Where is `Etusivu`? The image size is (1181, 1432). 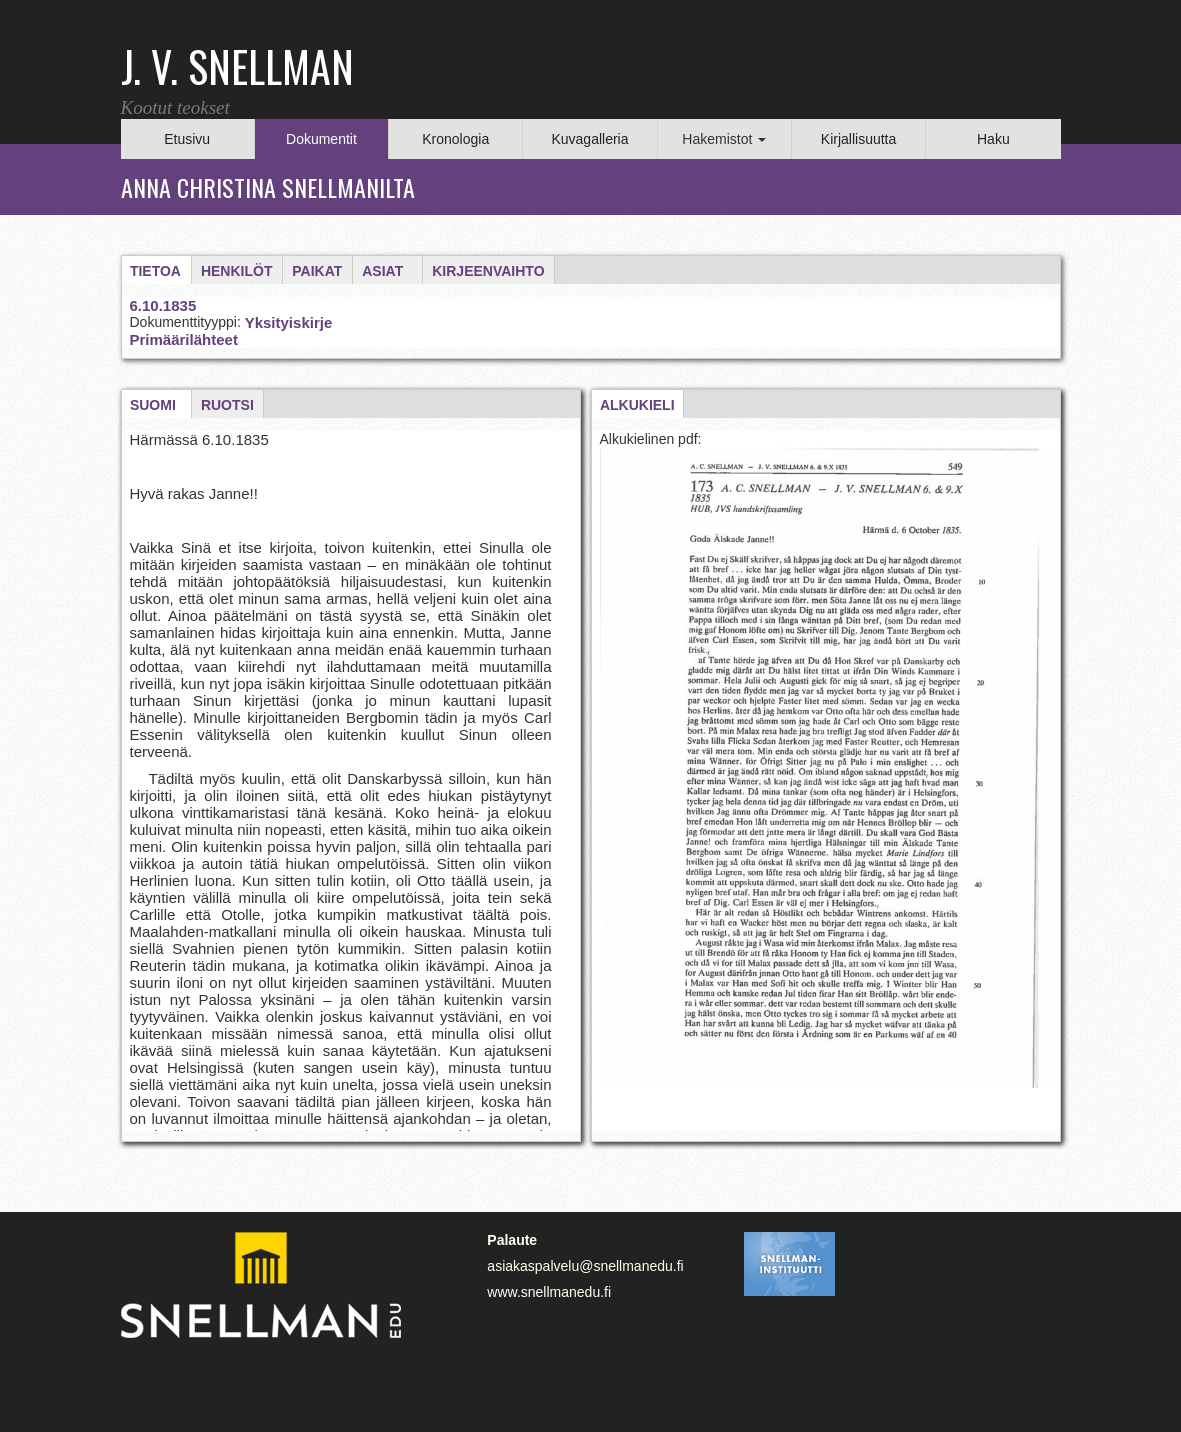
Etusivu is located at coordinates (187, 139).